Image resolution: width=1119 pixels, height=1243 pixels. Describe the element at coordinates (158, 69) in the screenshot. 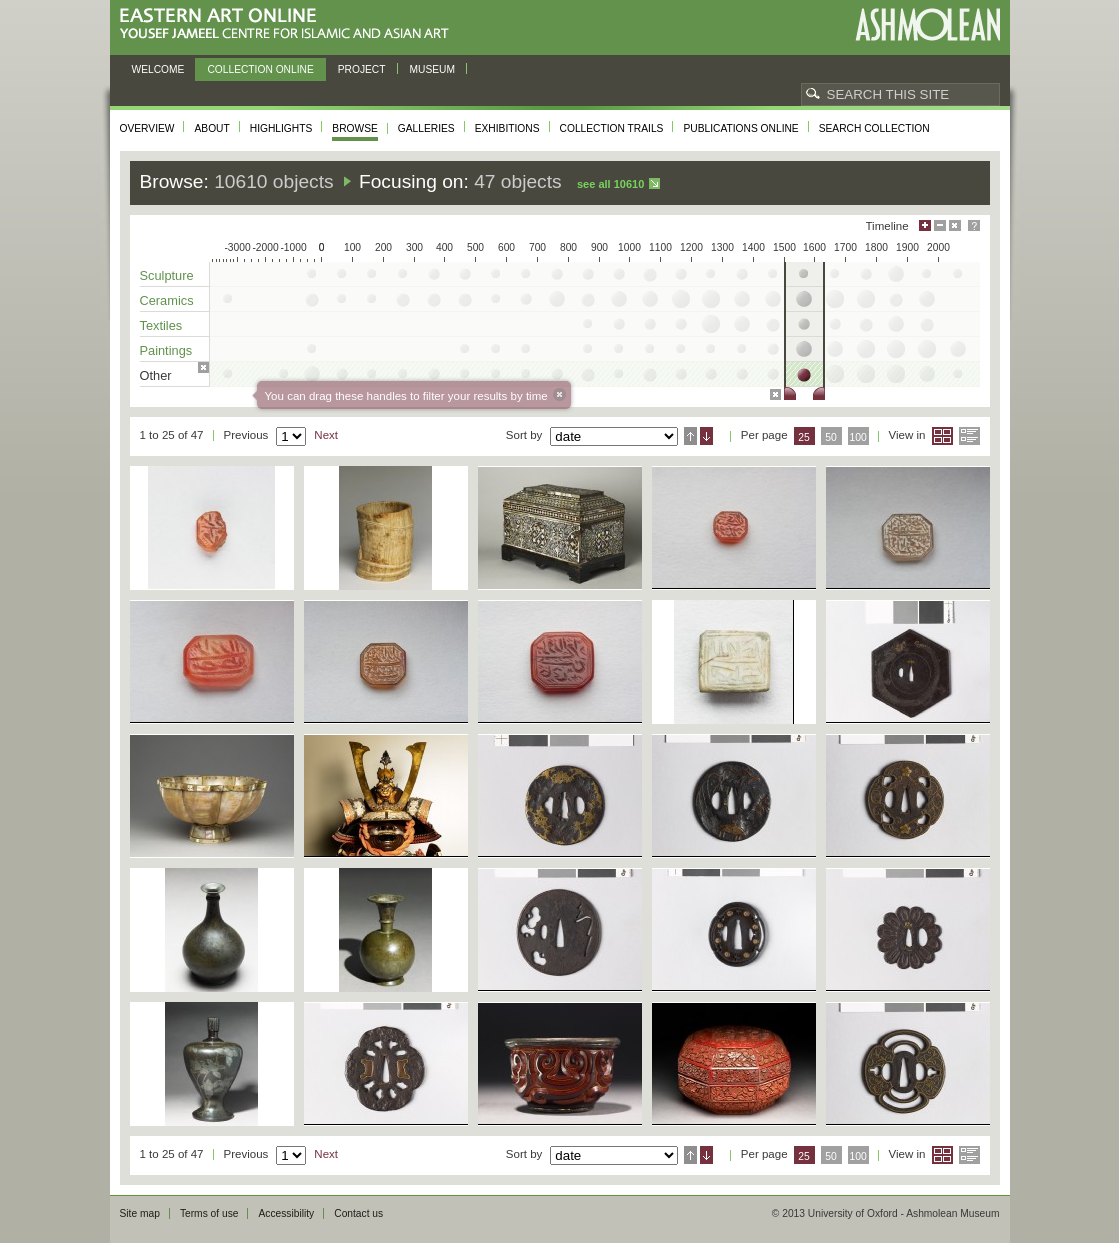

I see `Welcome` at that location.